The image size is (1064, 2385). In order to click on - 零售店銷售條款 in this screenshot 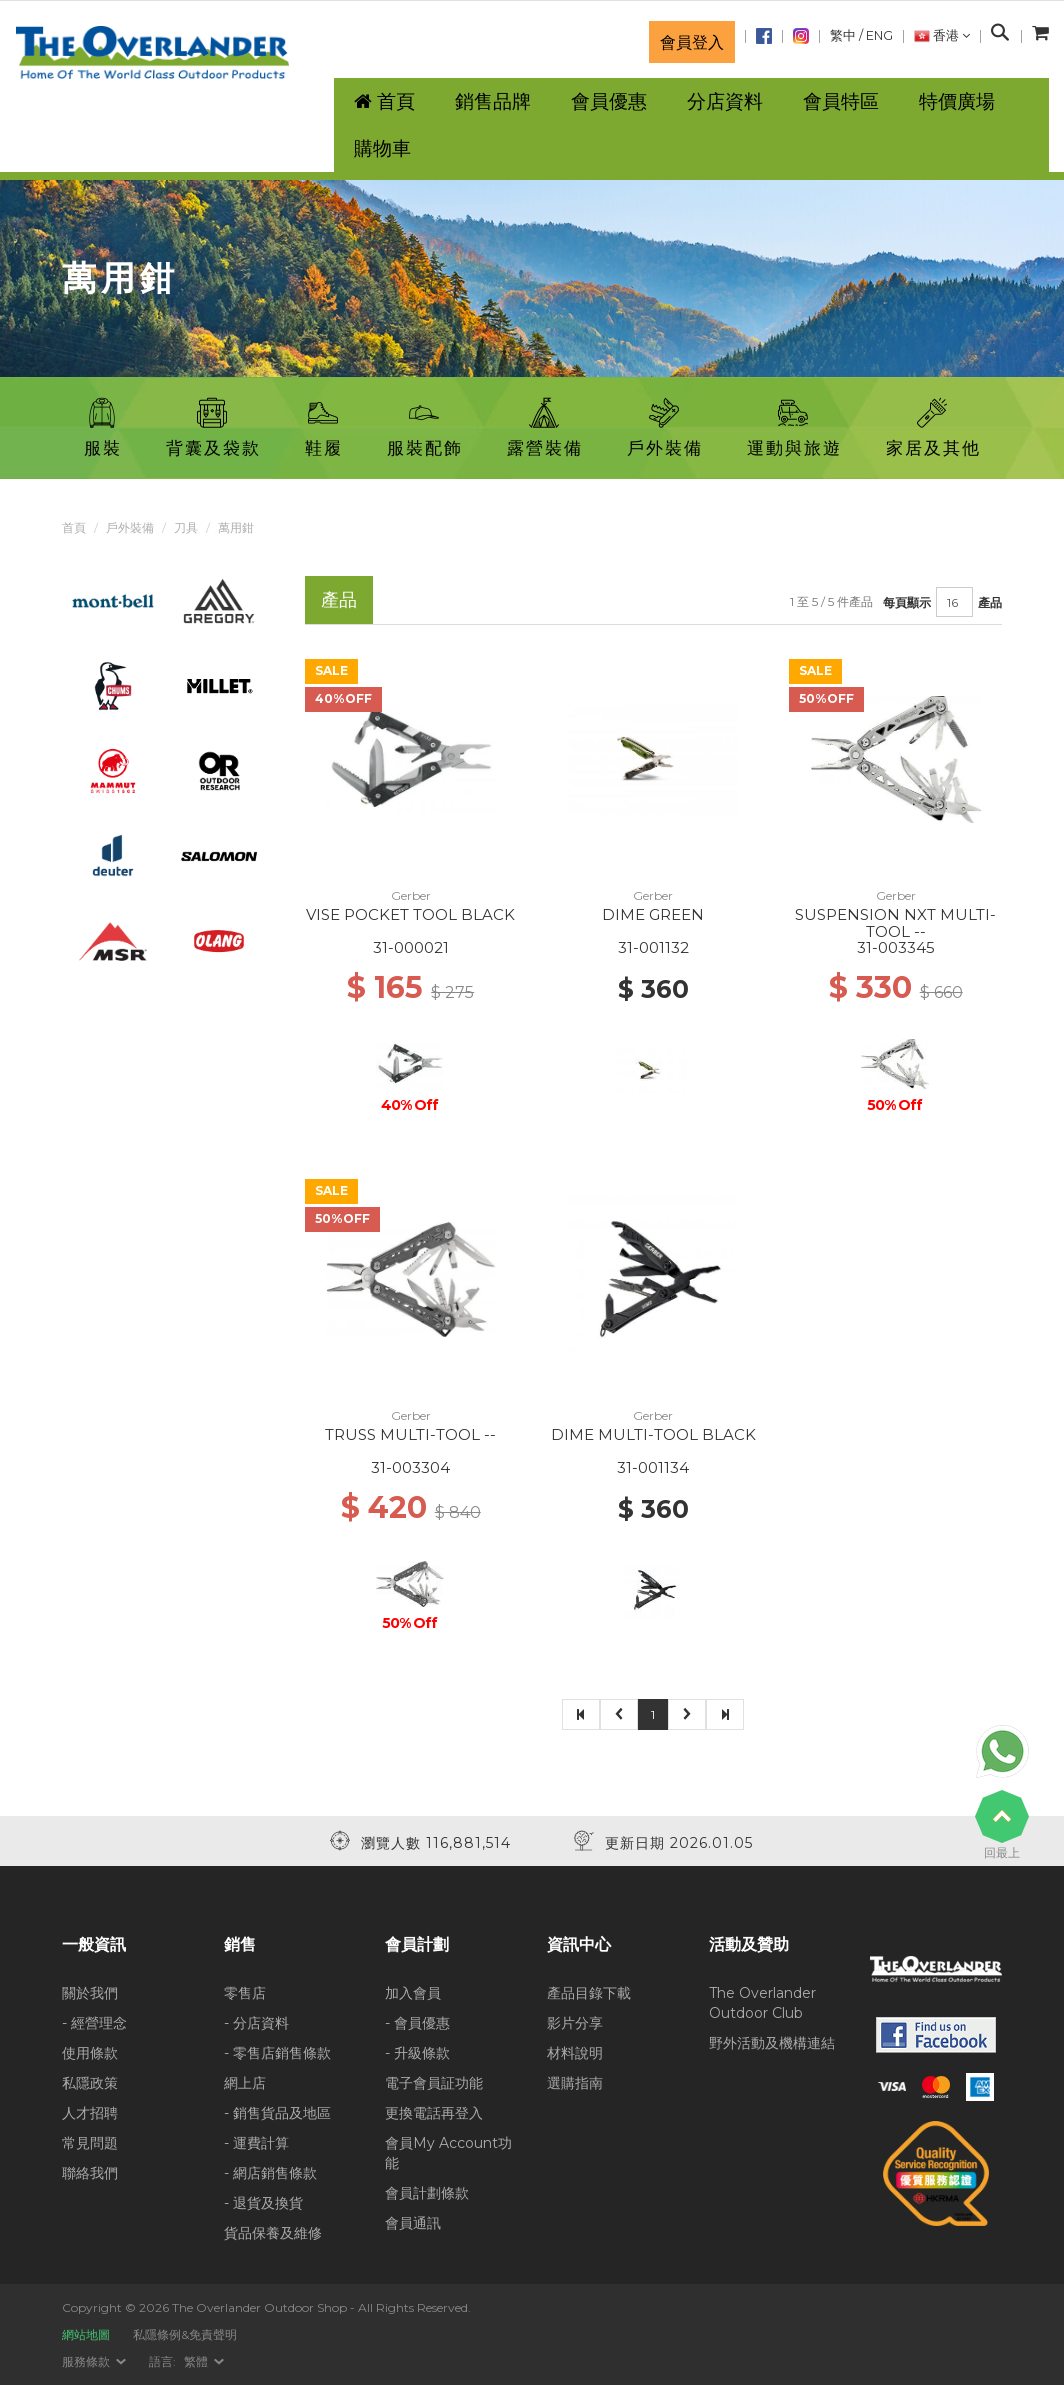, I will do `click(277, 2053)`.